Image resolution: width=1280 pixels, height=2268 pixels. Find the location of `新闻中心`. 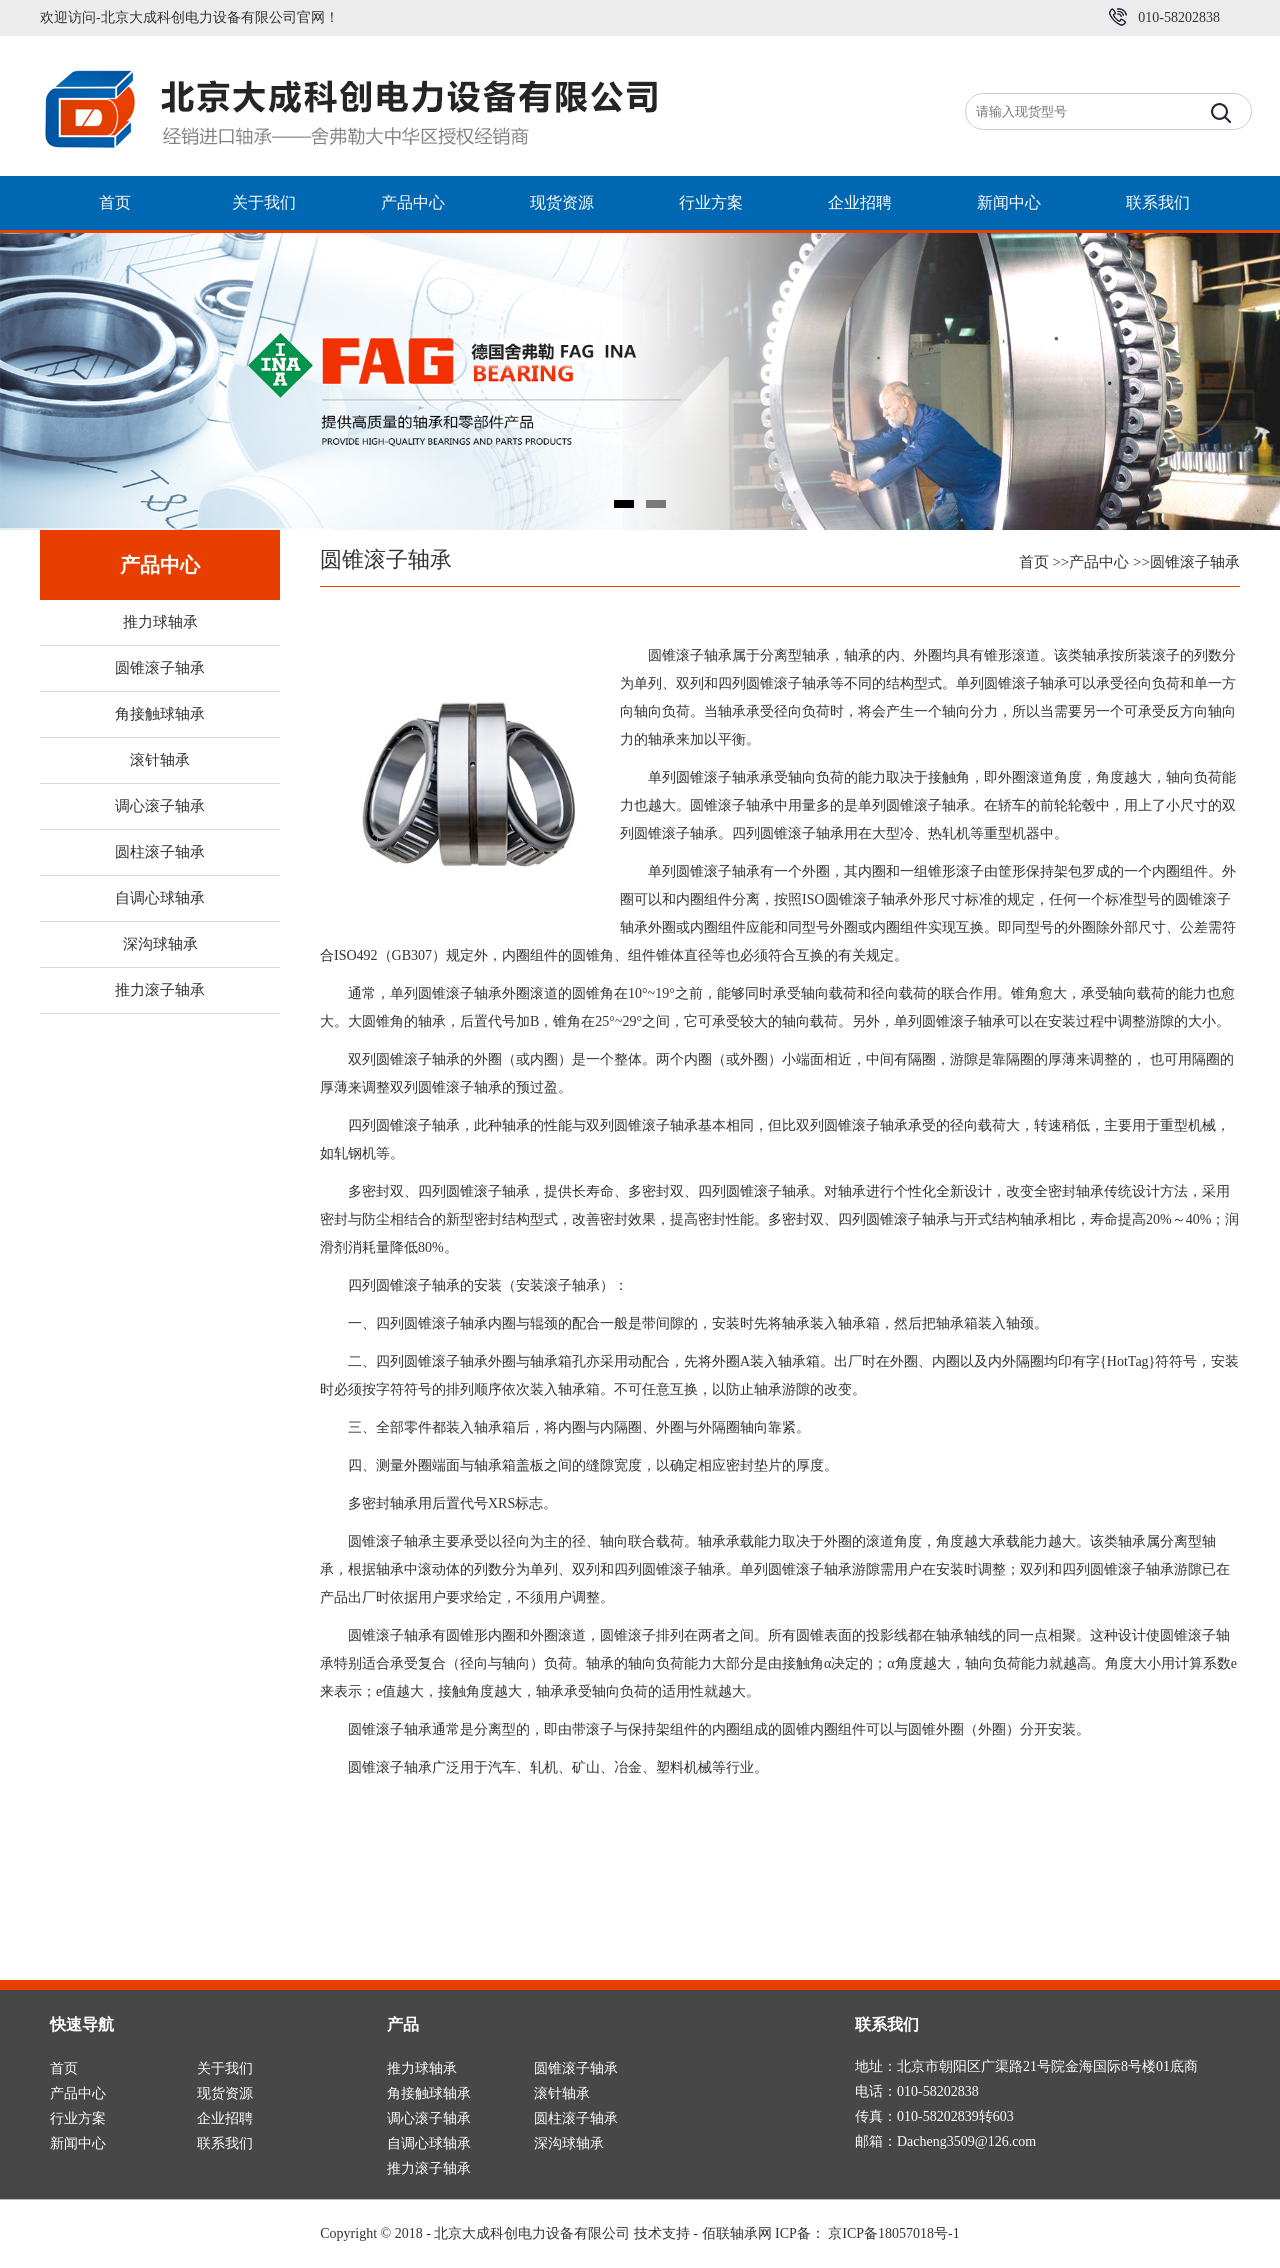

新闻中心 is located at coordinates (1009, 202).